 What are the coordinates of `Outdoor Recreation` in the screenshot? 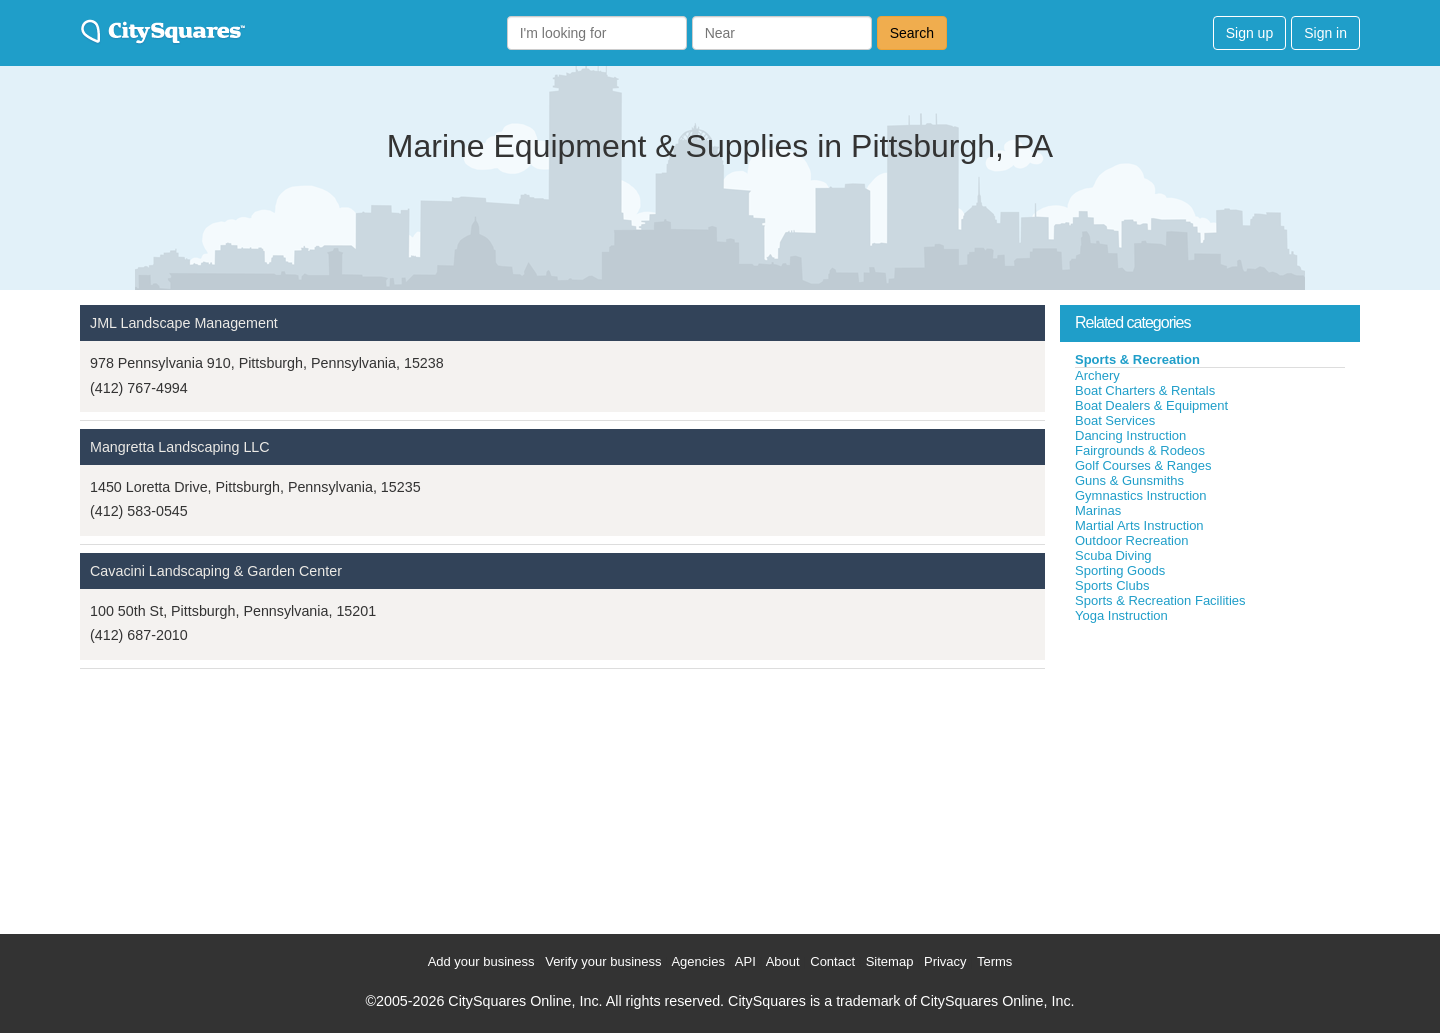 It's located at (1131, 540).